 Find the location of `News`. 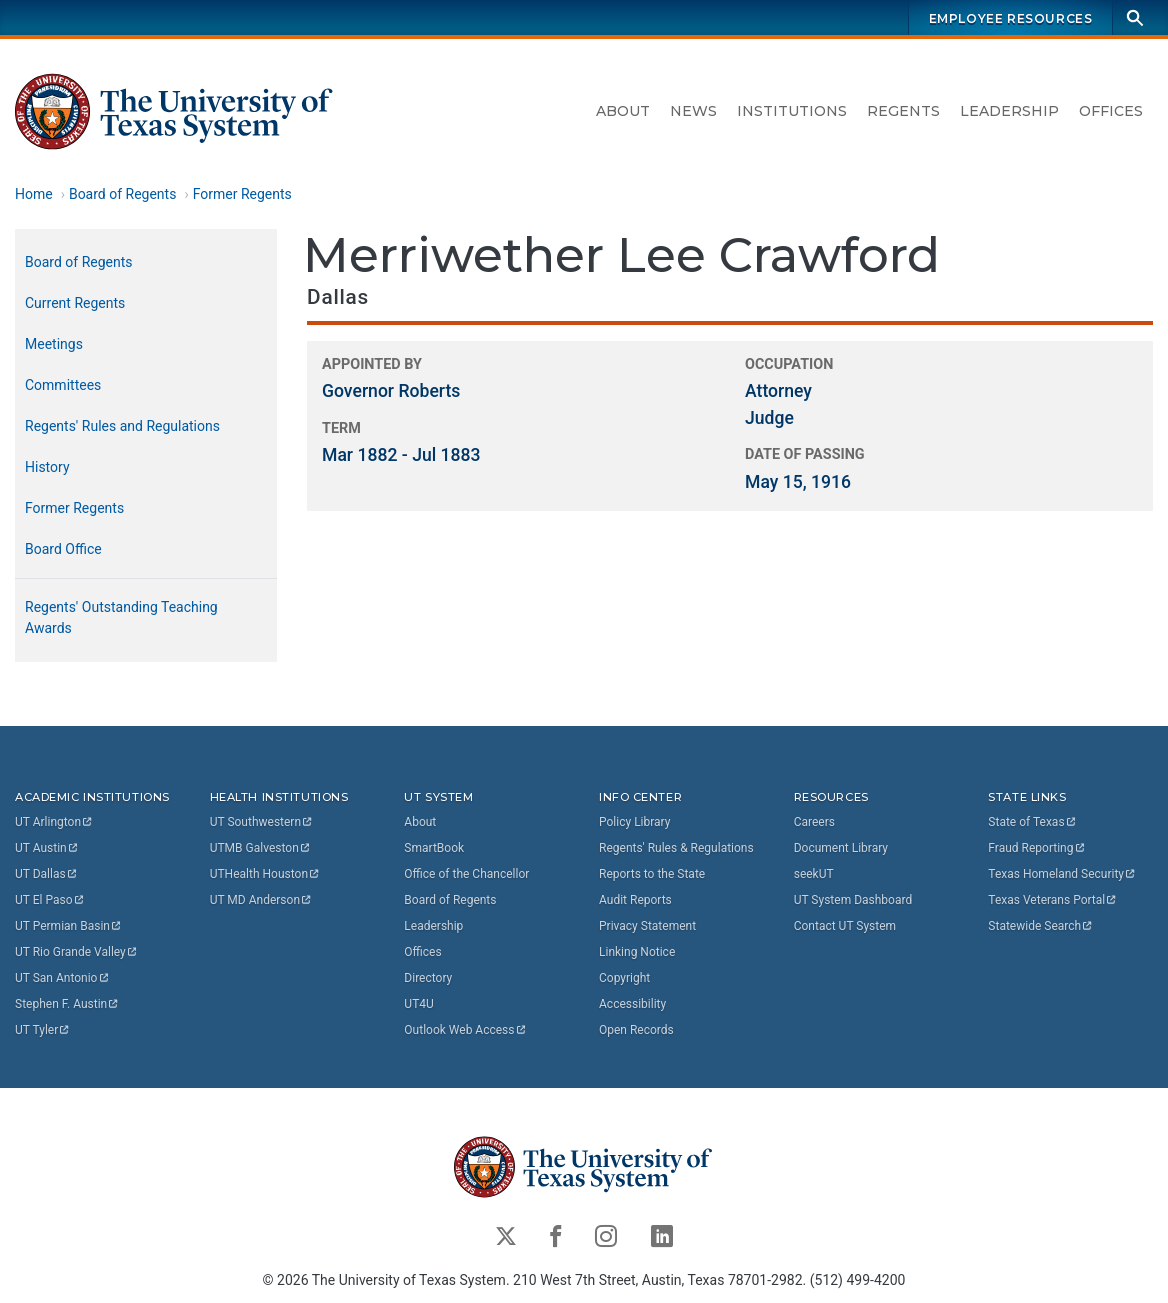

News is located at coordinates (693, 111).